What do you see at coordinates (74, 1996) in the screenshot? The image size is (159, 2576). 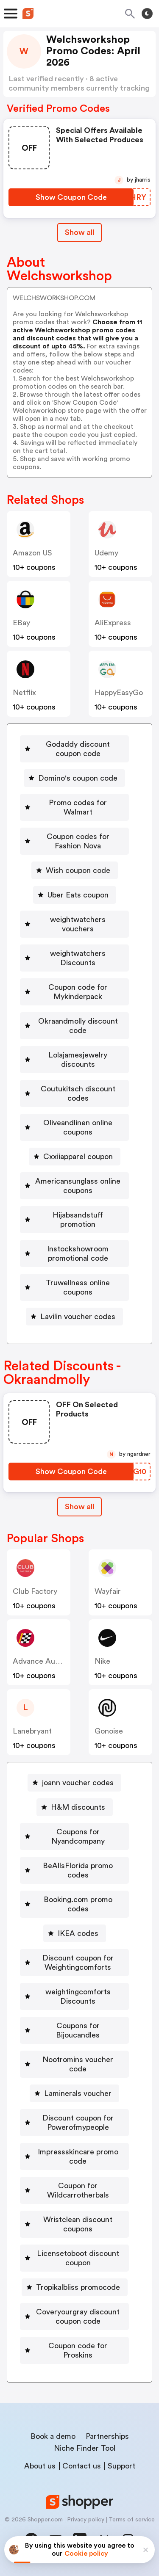 I see `[weightingcomforts Discounts Button]` at bounding box center [74, 1996].